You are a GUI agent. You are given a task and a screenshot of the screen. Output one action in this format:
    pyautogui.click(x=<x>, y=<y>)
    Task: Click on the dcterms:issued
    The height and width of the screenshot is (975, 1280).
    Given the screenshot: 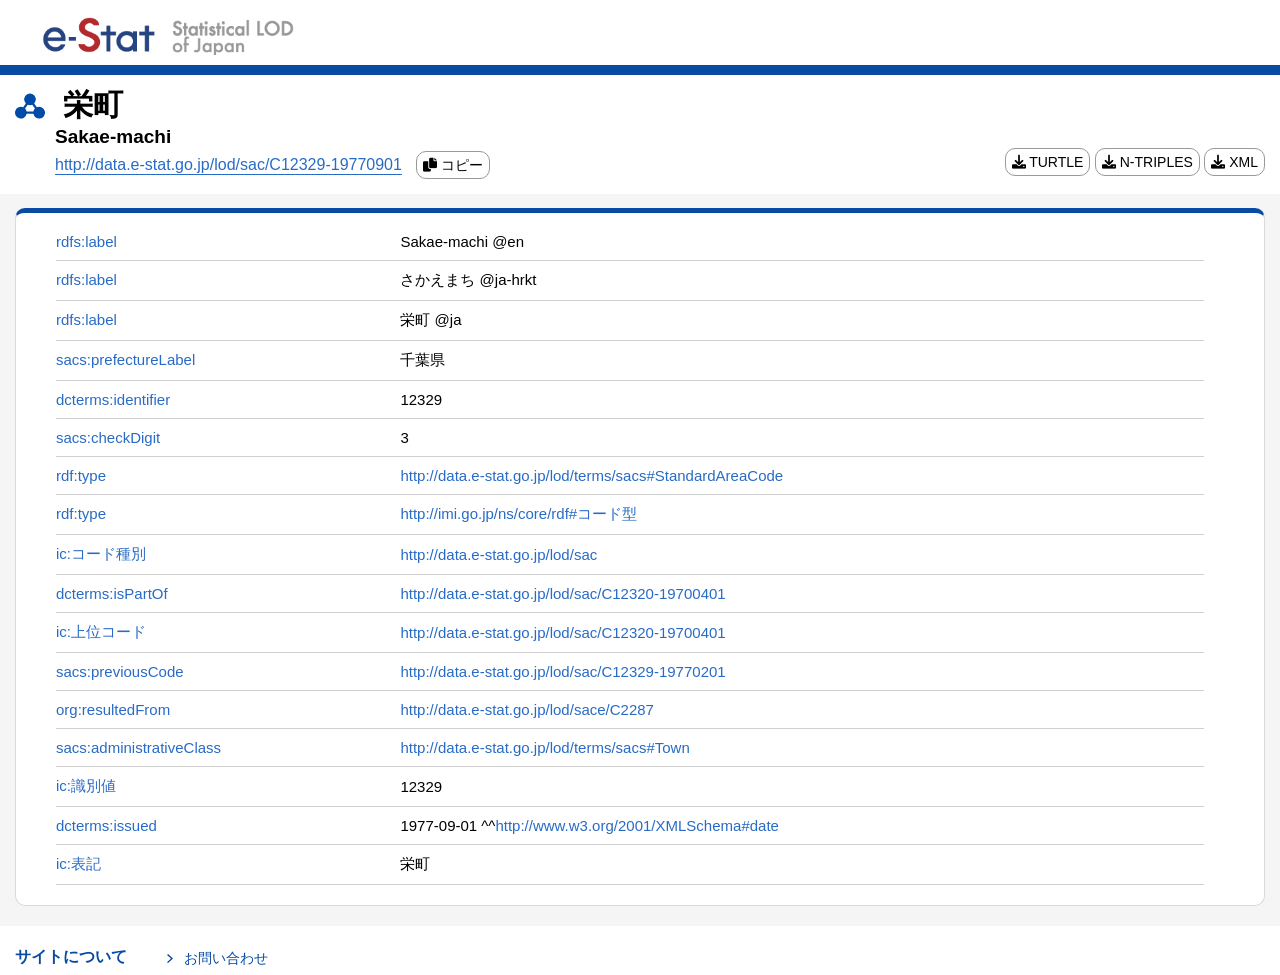 What is the action you would take?
    pyautogui.click(x=106, y=825)
    